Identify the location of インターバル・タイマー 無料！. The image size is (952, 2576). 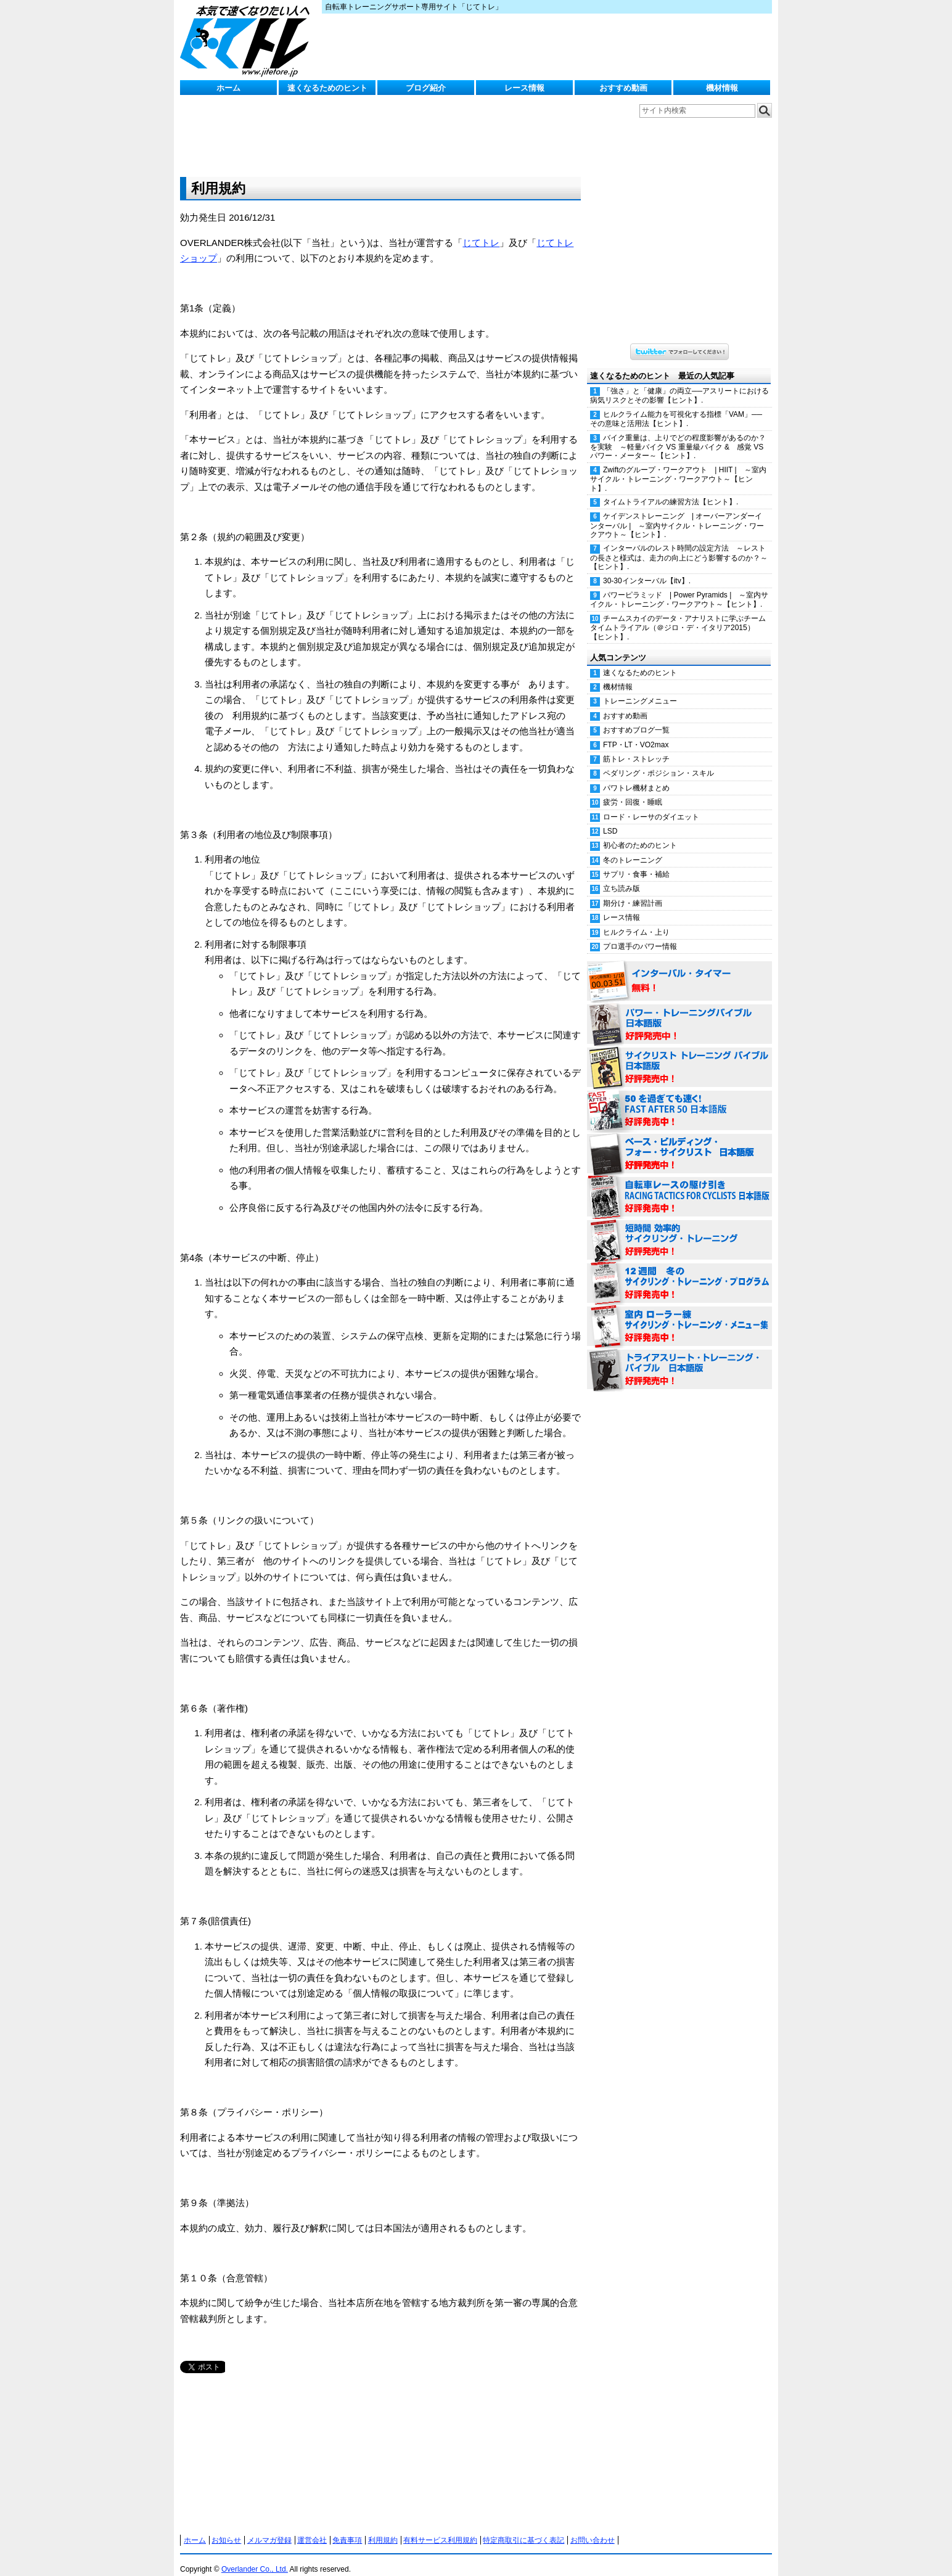
(679, 969).